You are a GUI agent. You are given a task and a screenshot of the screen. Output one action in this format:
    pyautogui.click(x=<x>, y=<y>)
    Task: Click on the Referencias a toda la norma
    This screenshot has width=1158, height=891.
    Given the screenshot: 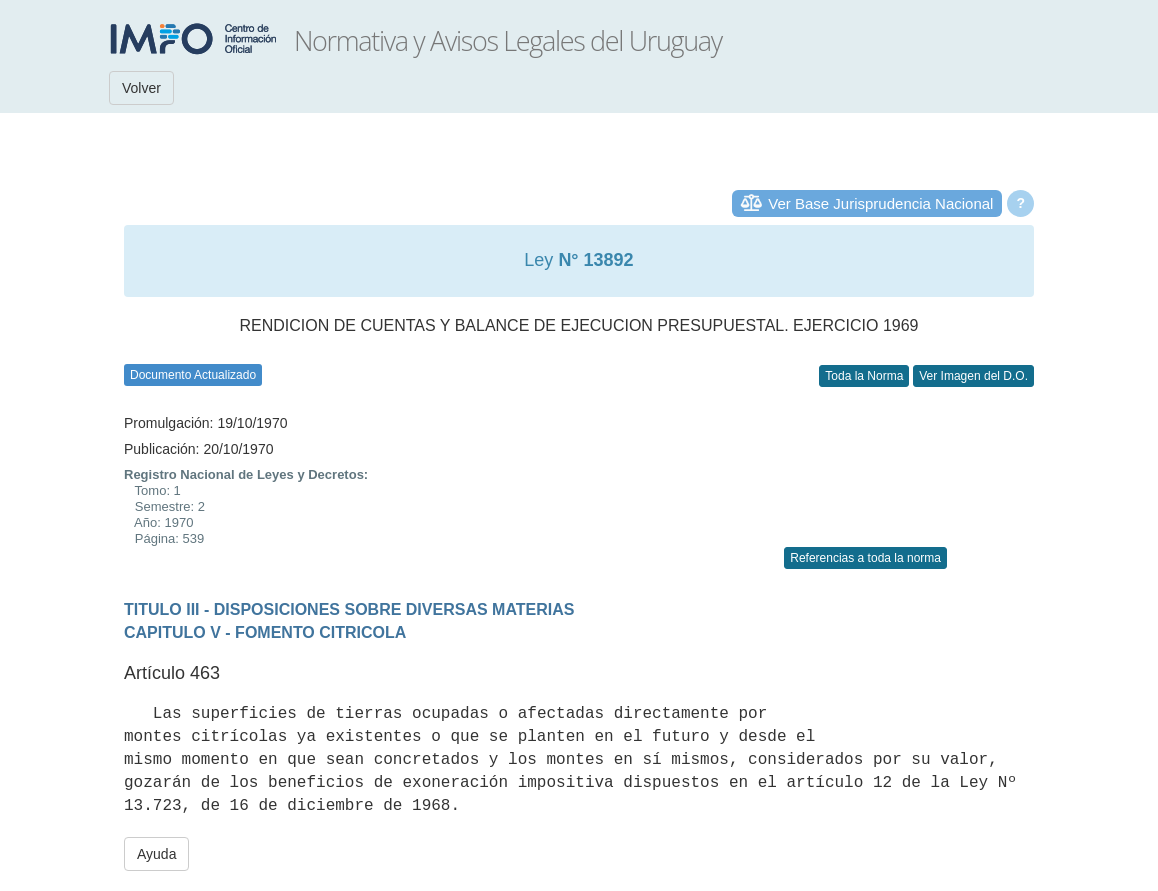 What is the action you would take?
    pyautogui.click(x=865, y=558)
    